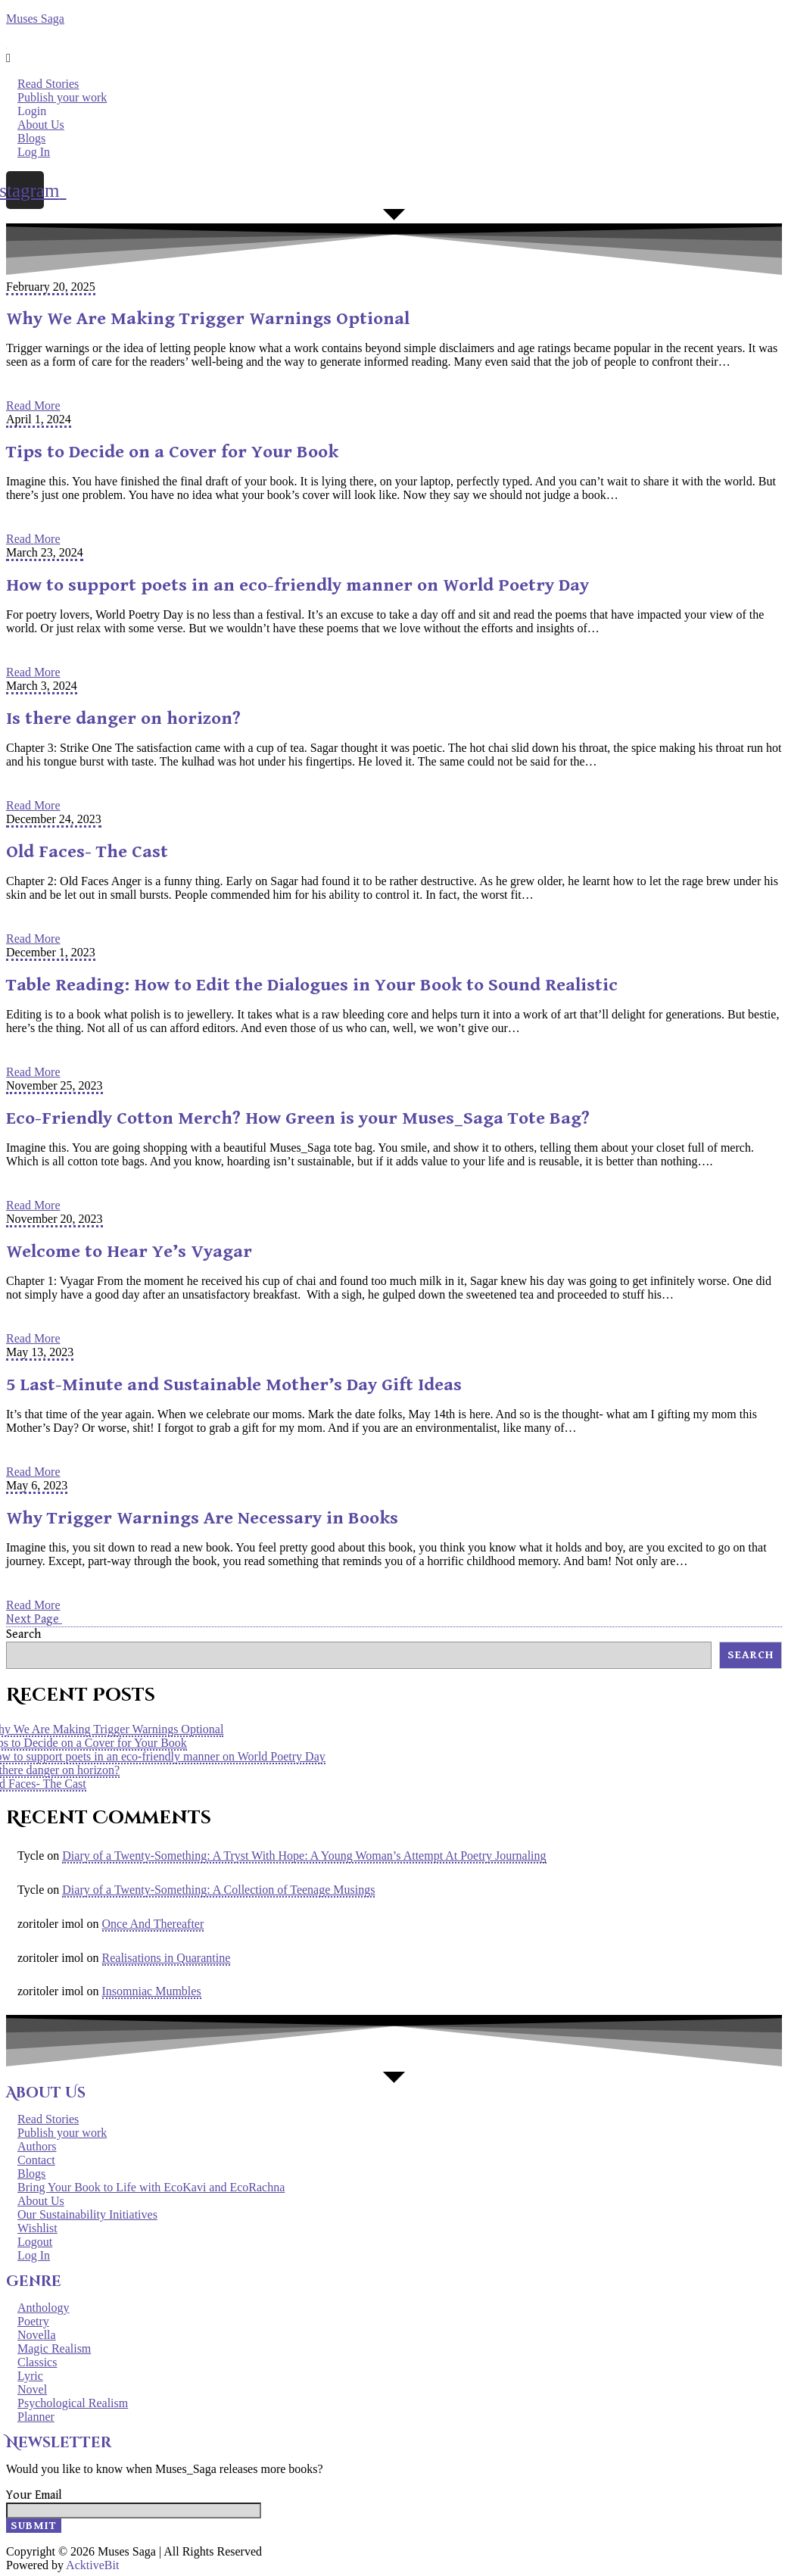 The image size is (788, 2576). Describe the element at coordinates (30, 2375) in the screenshot. I see `Lyric` at that location.